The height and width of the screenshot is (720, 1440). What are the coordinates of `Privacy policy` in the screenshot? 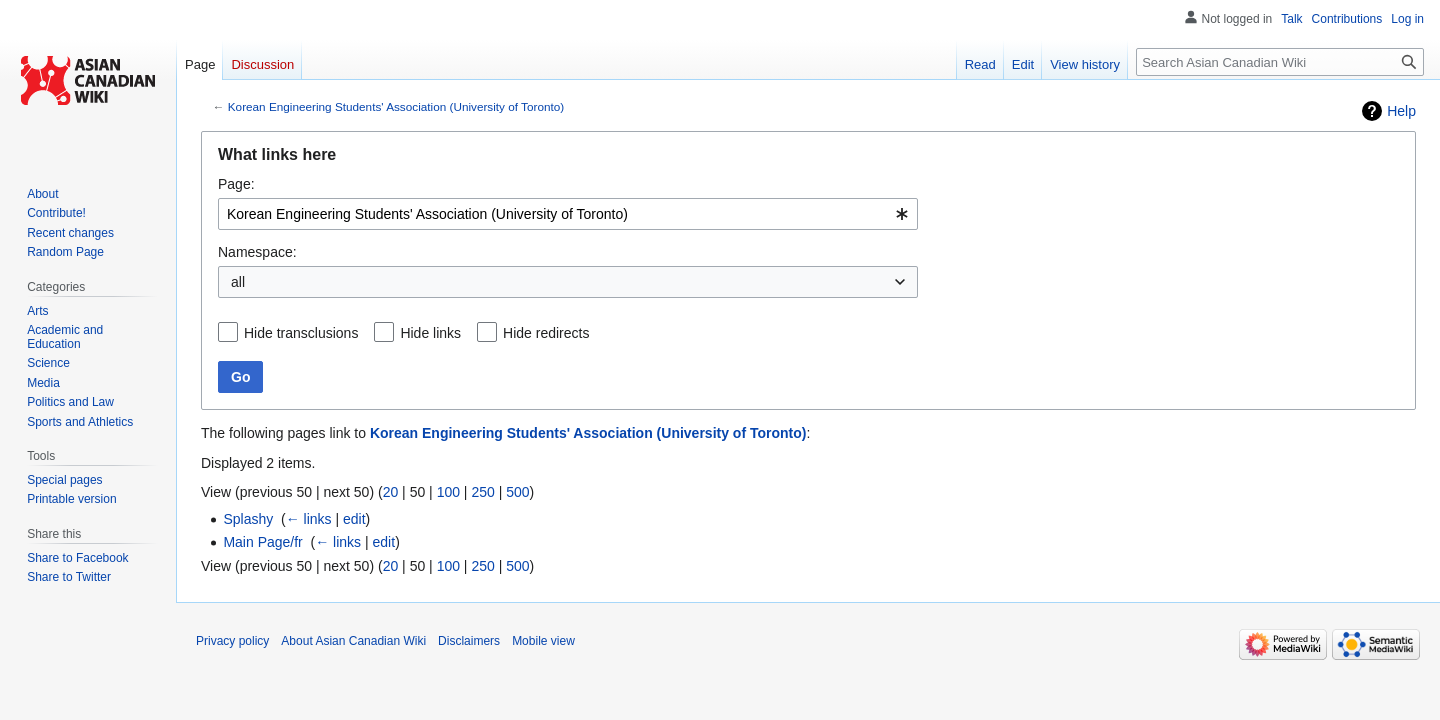 It's located at (232, 641).